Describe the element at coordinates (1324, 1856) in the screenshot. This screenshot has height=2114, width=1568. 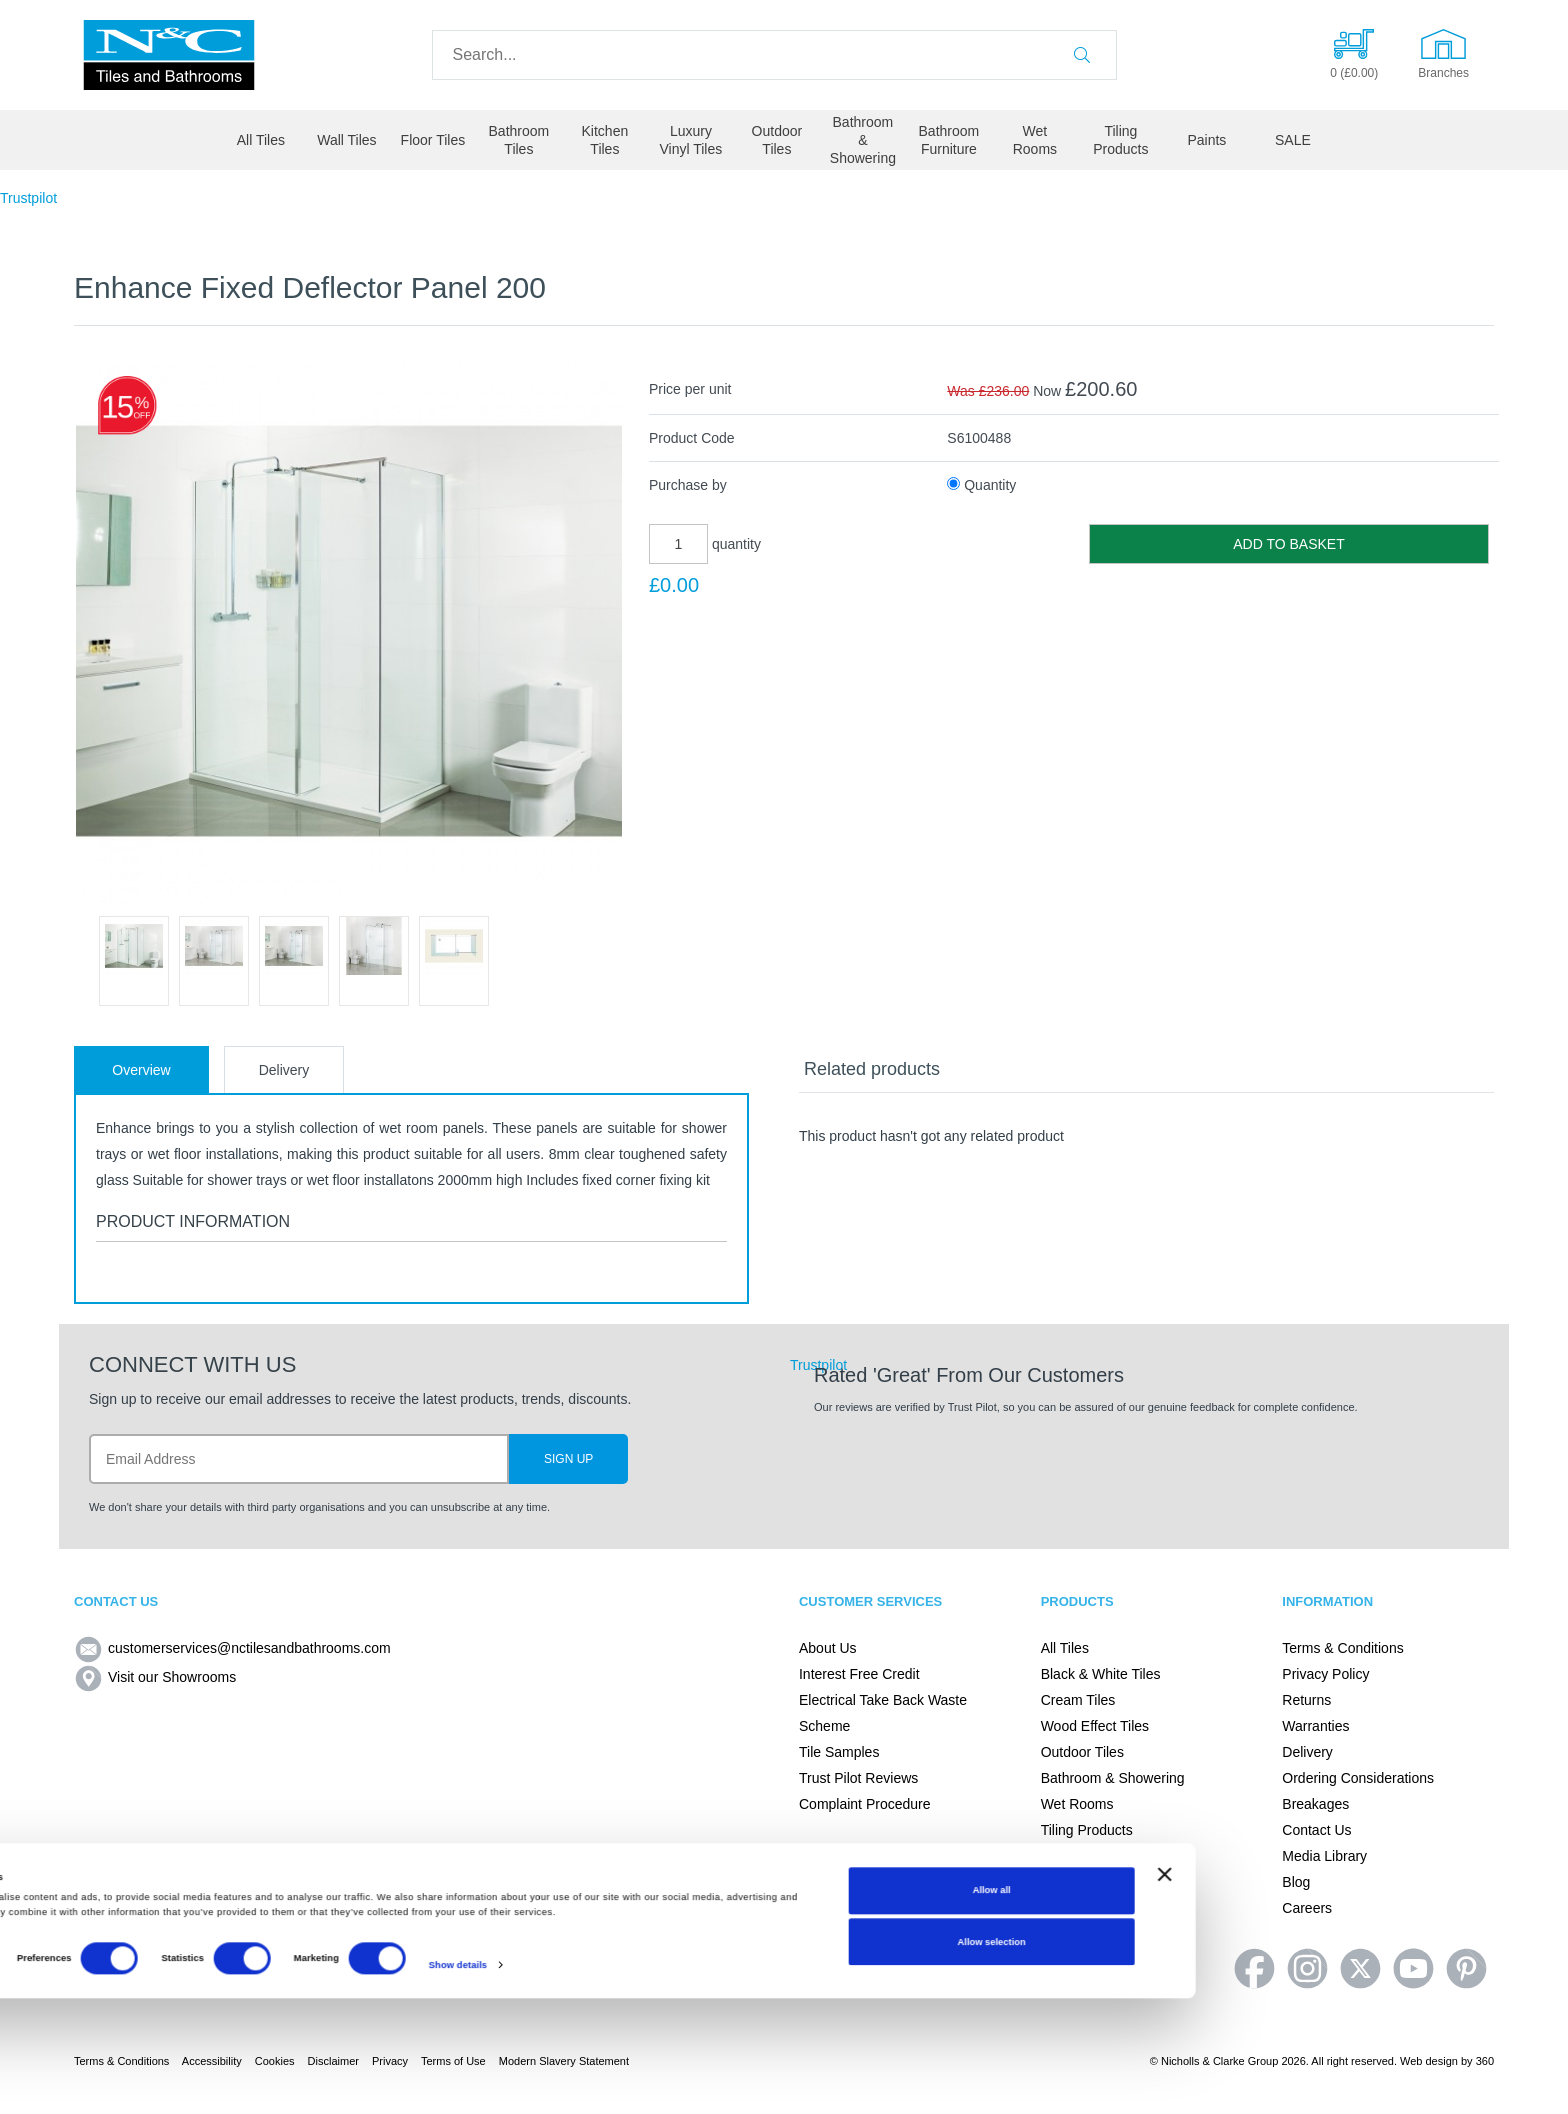
I see `Media Library` at that location.